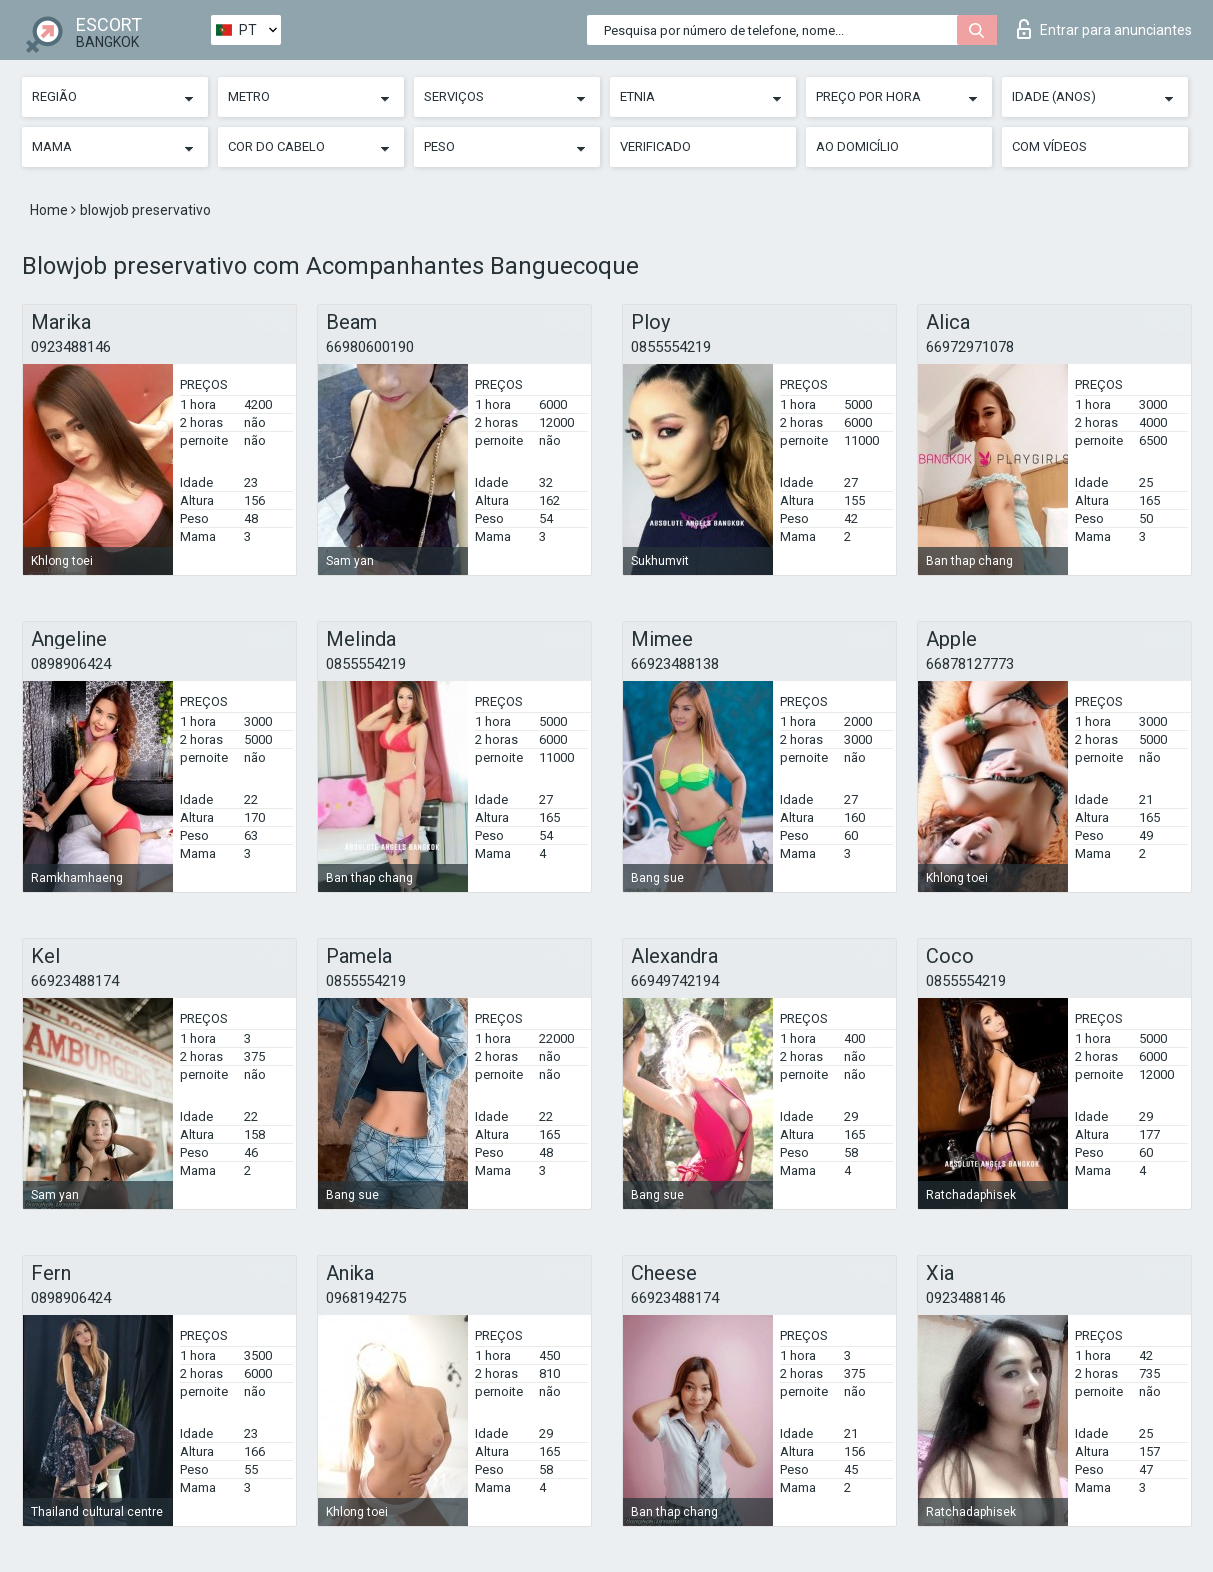 This screenshot has width=1213, height=1572. Describe the element at coordinates (970, 664) in the screenshot. I see `66878127773` at that location.